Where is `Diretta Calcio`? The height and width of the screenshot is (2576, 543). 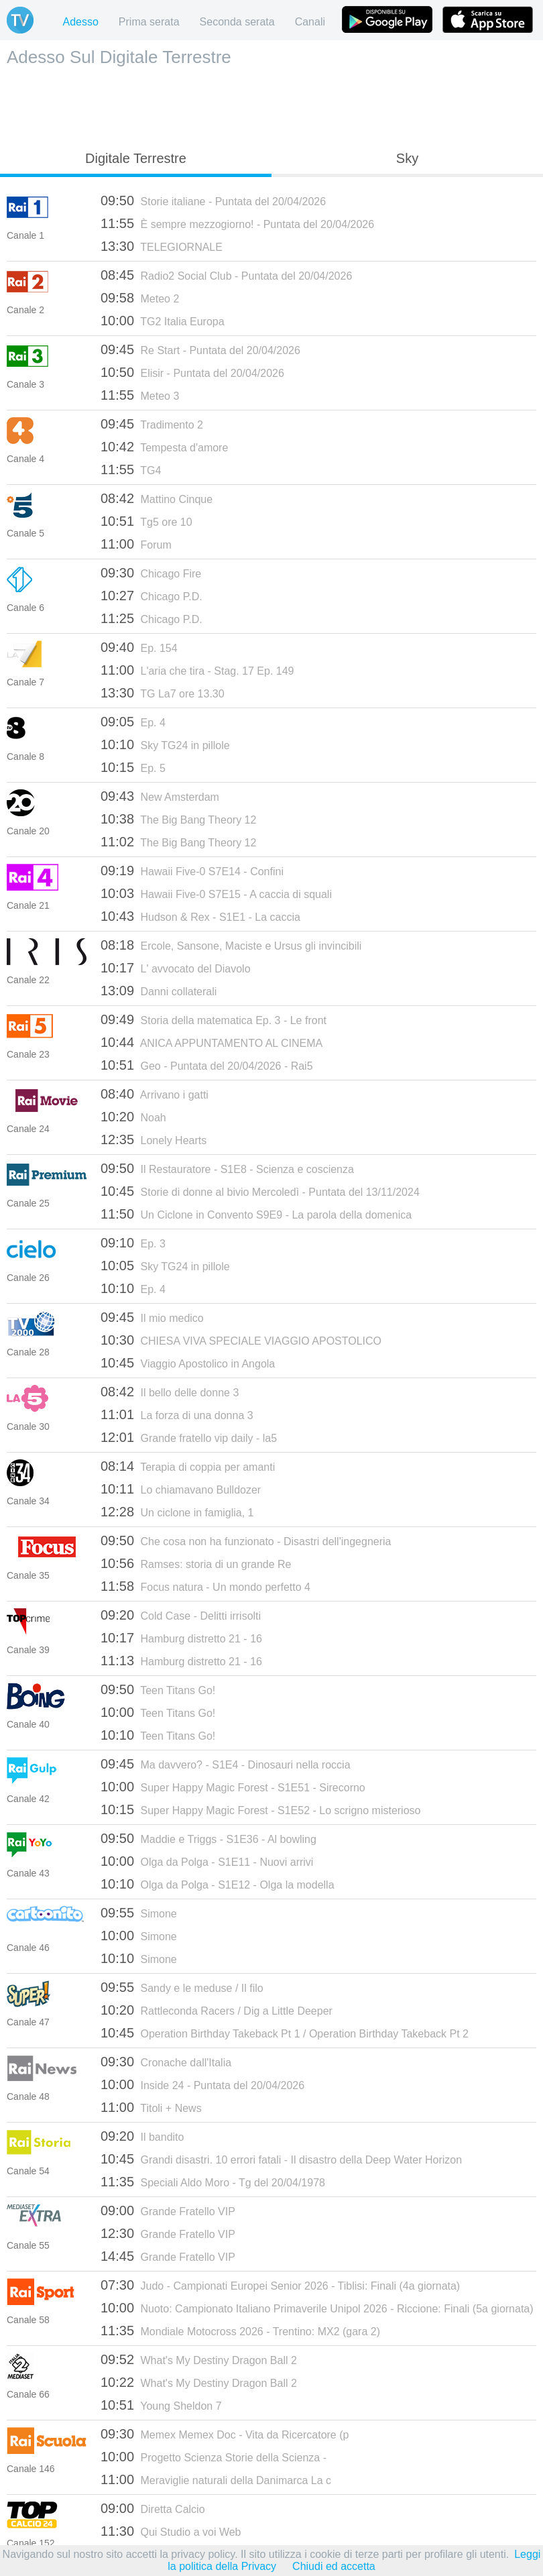 Diretta Calcio is located at coordinates (153, 2508).